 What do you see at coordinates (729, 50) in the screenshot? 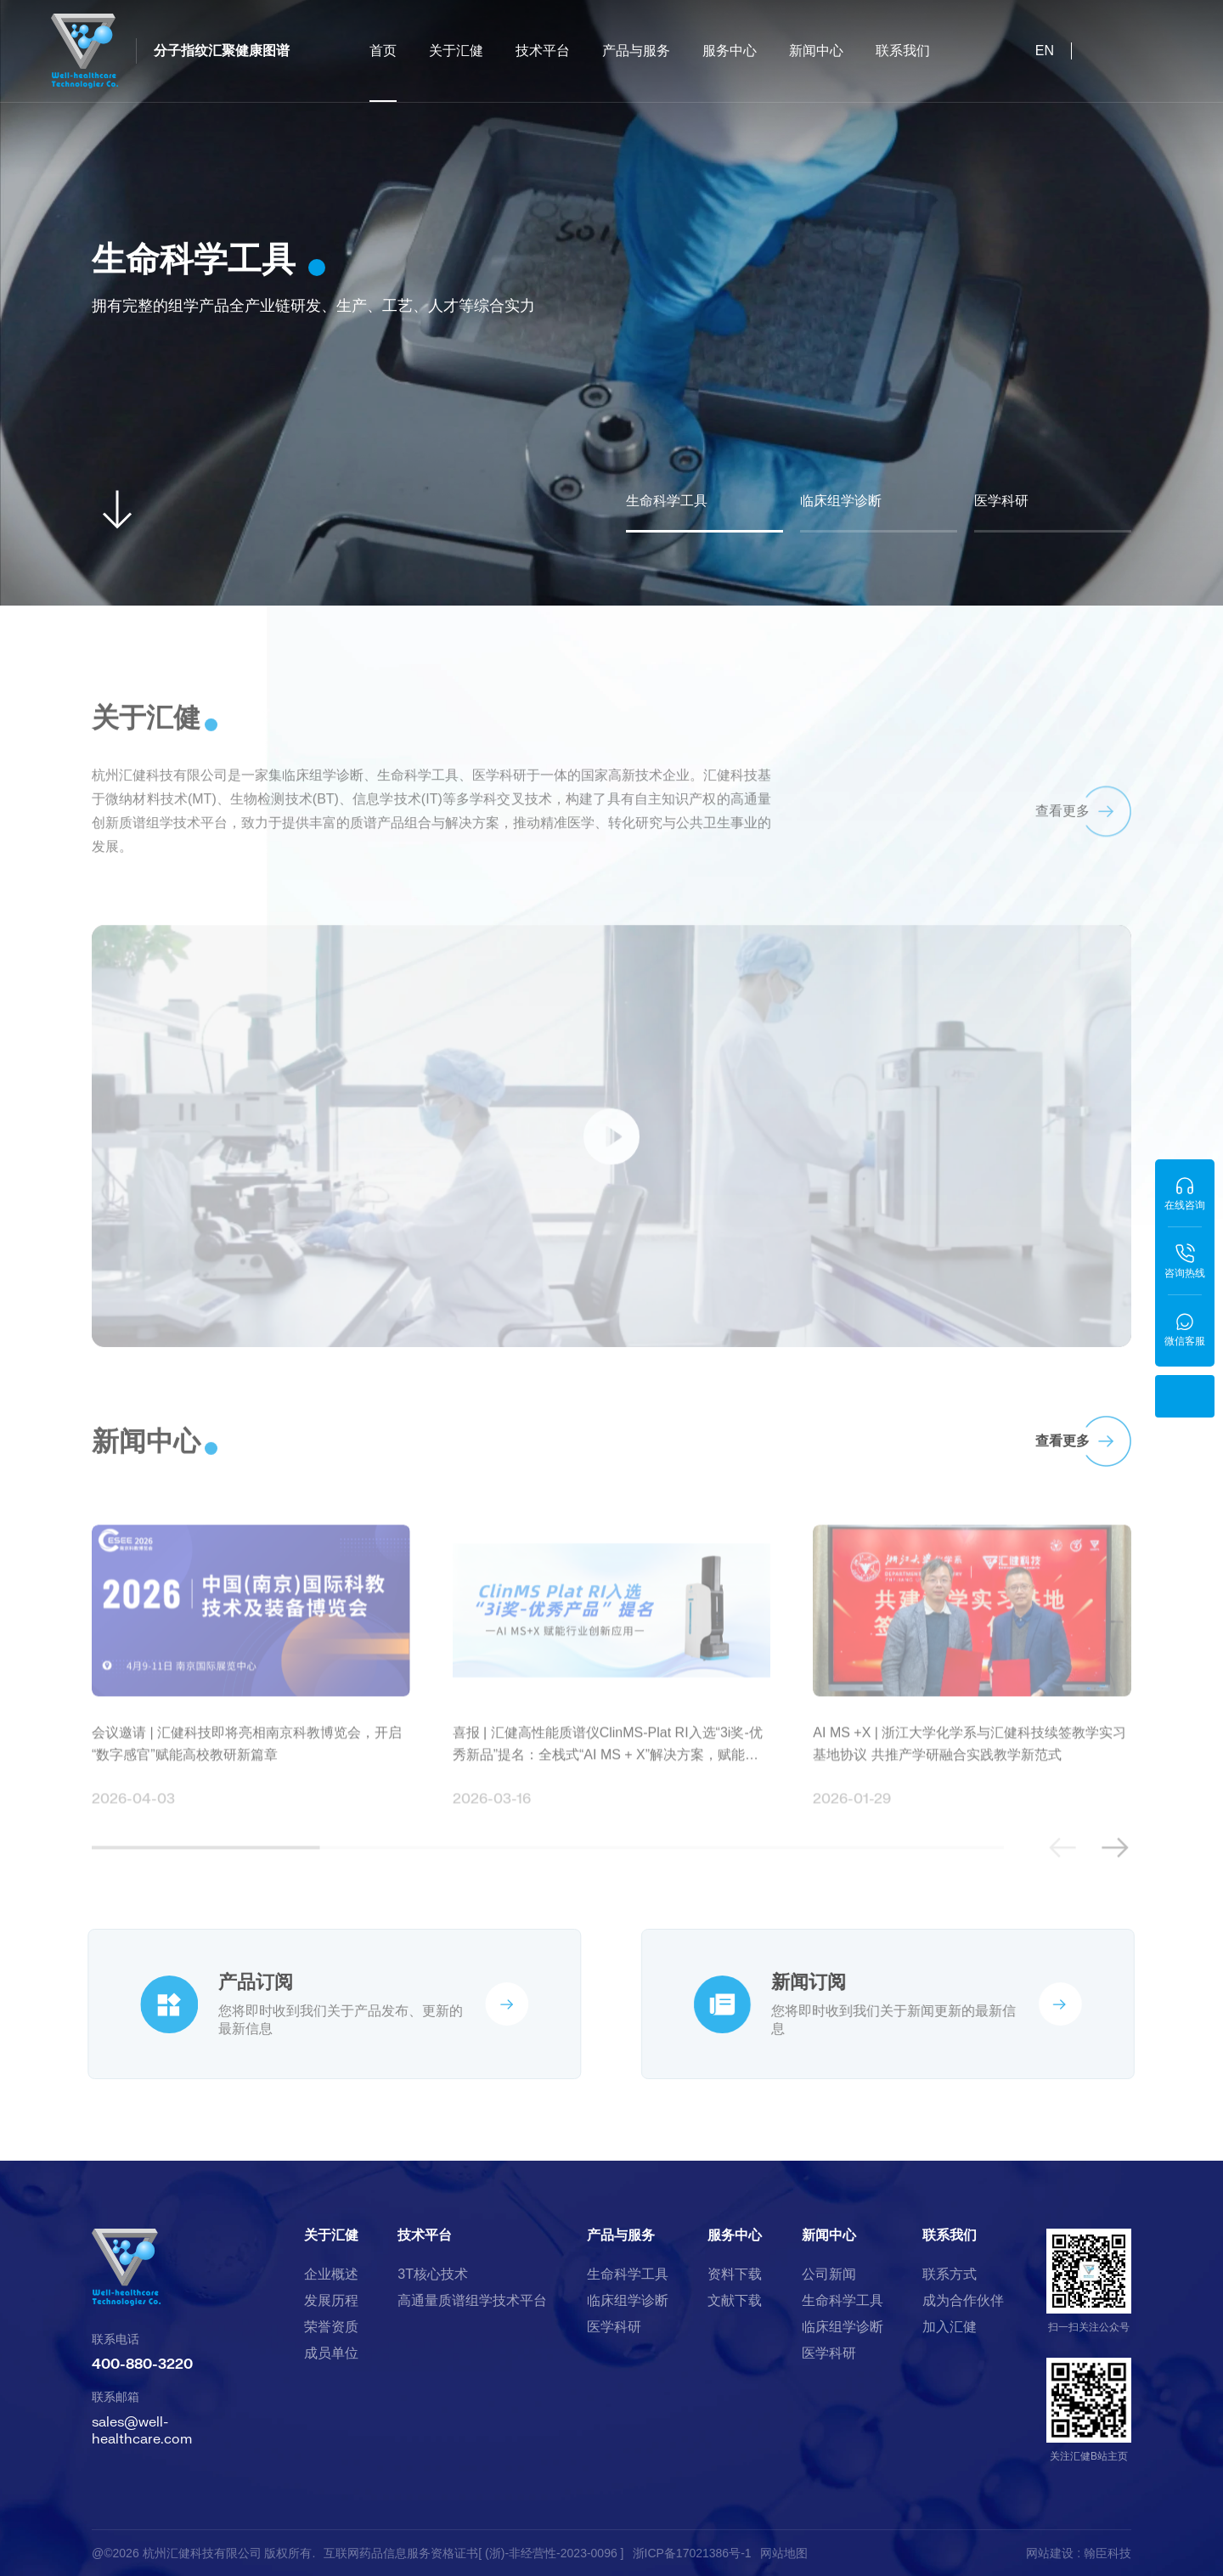
I see `服务中心` at bounding box center [729, 50].